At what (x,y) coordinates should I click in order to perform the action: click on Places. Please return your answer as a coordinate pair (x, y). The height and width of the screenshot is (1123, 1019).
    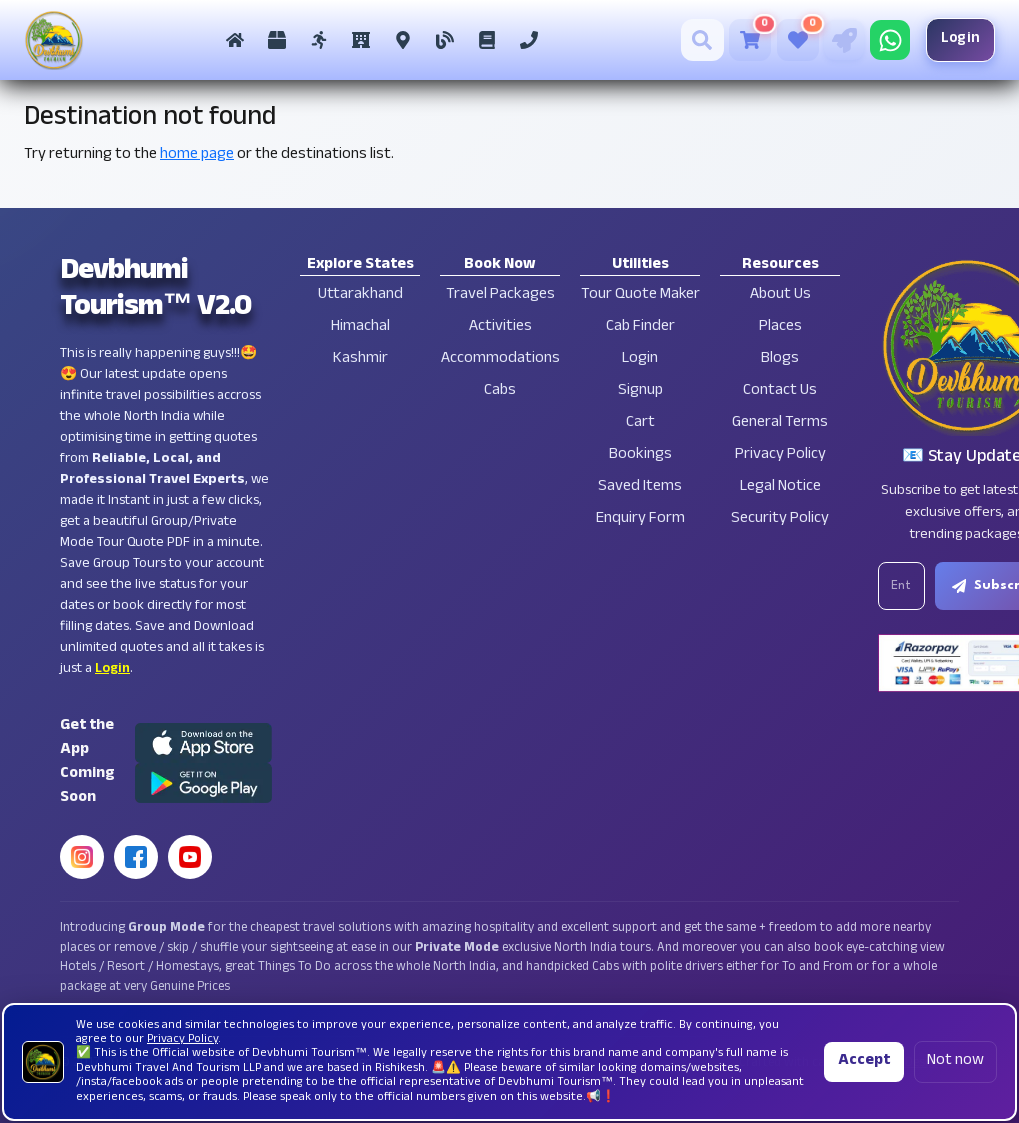
    Looking at the image, I should click on (780, 327).